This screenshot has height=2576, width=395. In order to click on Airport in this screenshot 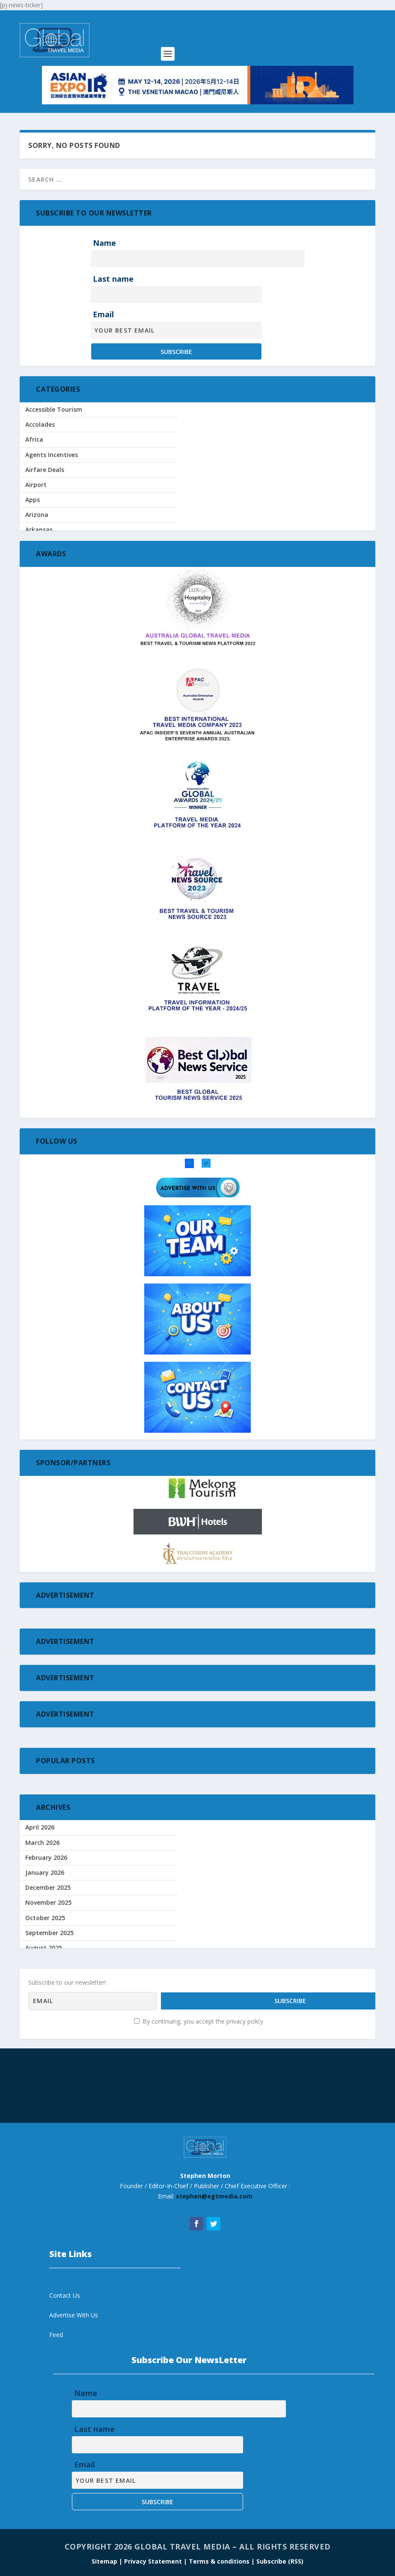, I will do `click(36, 485)`.